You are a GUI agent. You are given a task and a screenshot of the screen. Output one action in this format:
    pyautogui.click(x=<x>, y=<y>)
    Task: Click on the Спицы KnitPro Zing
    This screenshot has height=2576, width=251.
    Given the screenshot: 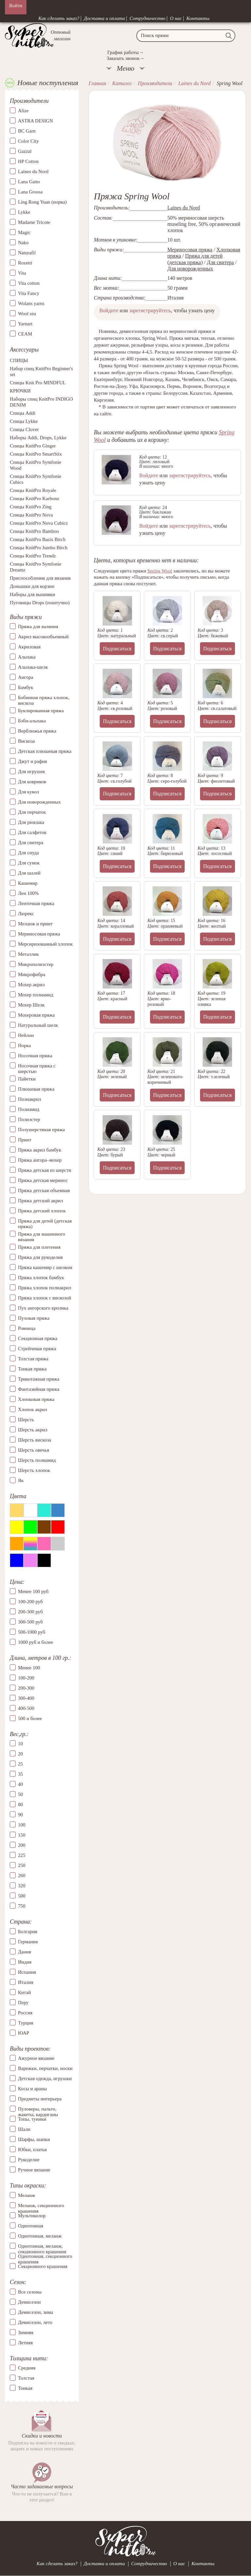 What is the action you would take?
    pyautogui.click(x=31, y=506)
    